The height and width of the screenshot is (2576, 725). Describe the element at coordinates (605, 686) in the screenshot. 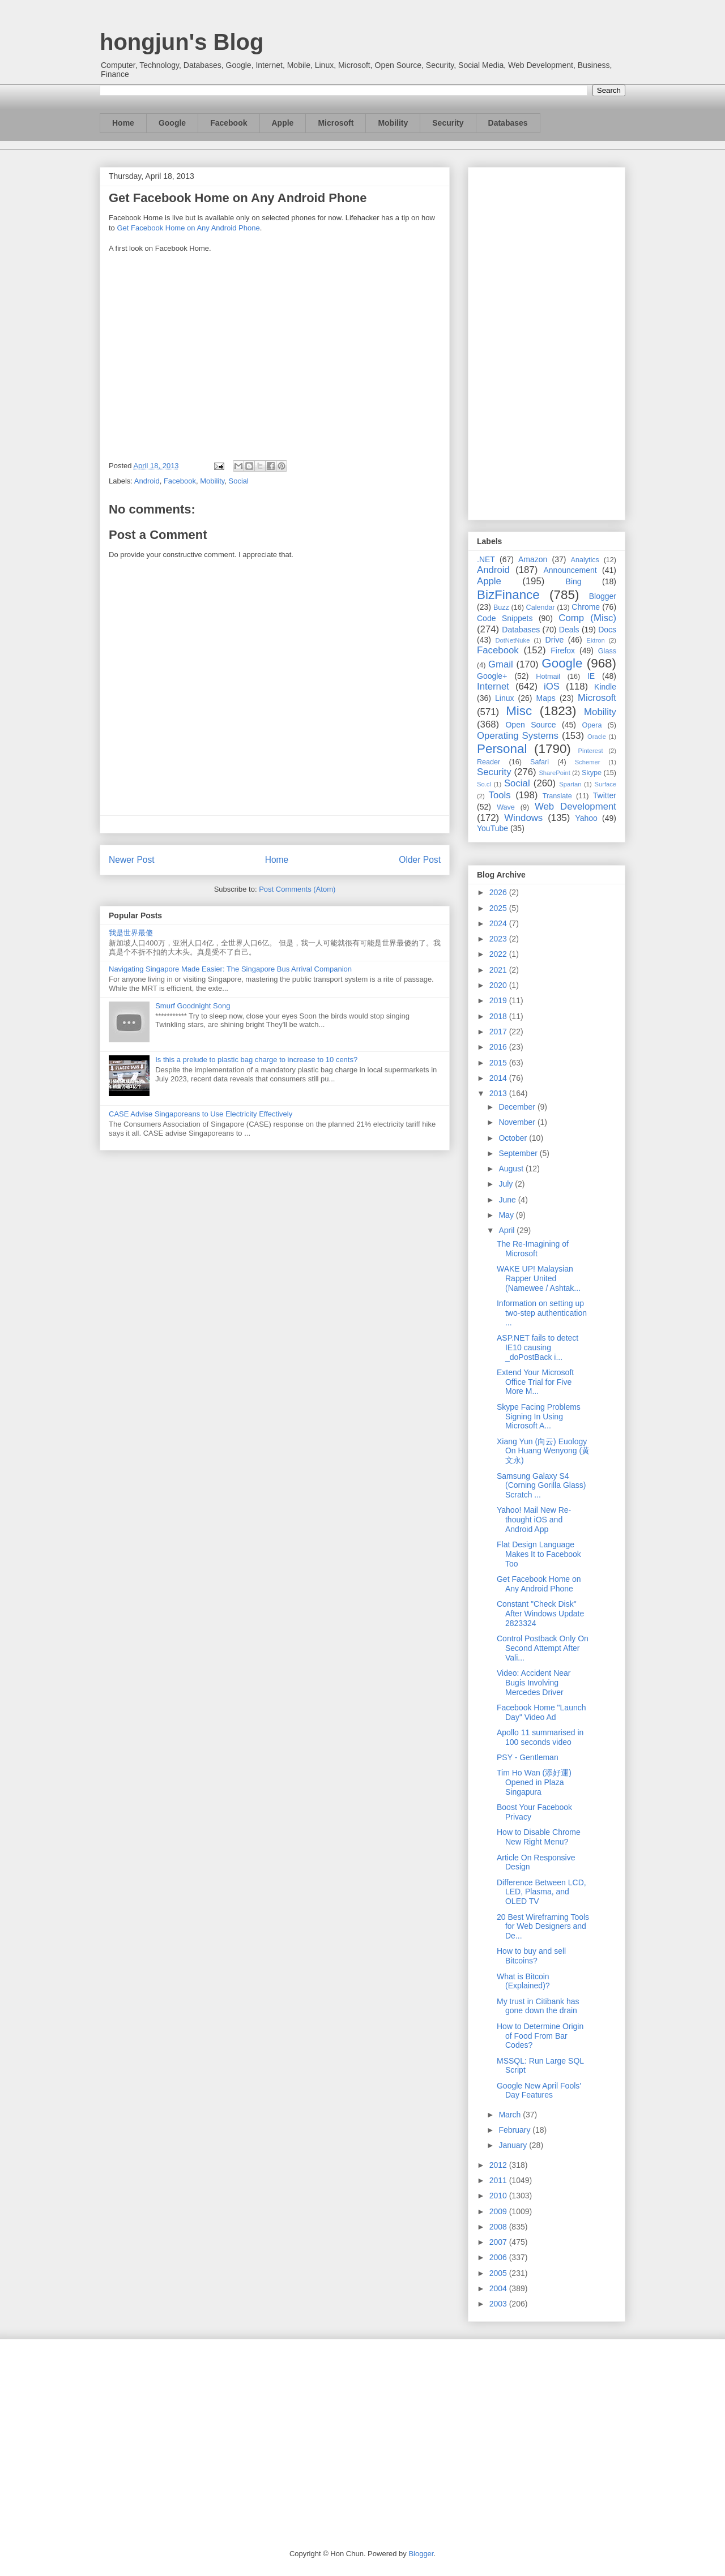

I see `Kindle` at that location.